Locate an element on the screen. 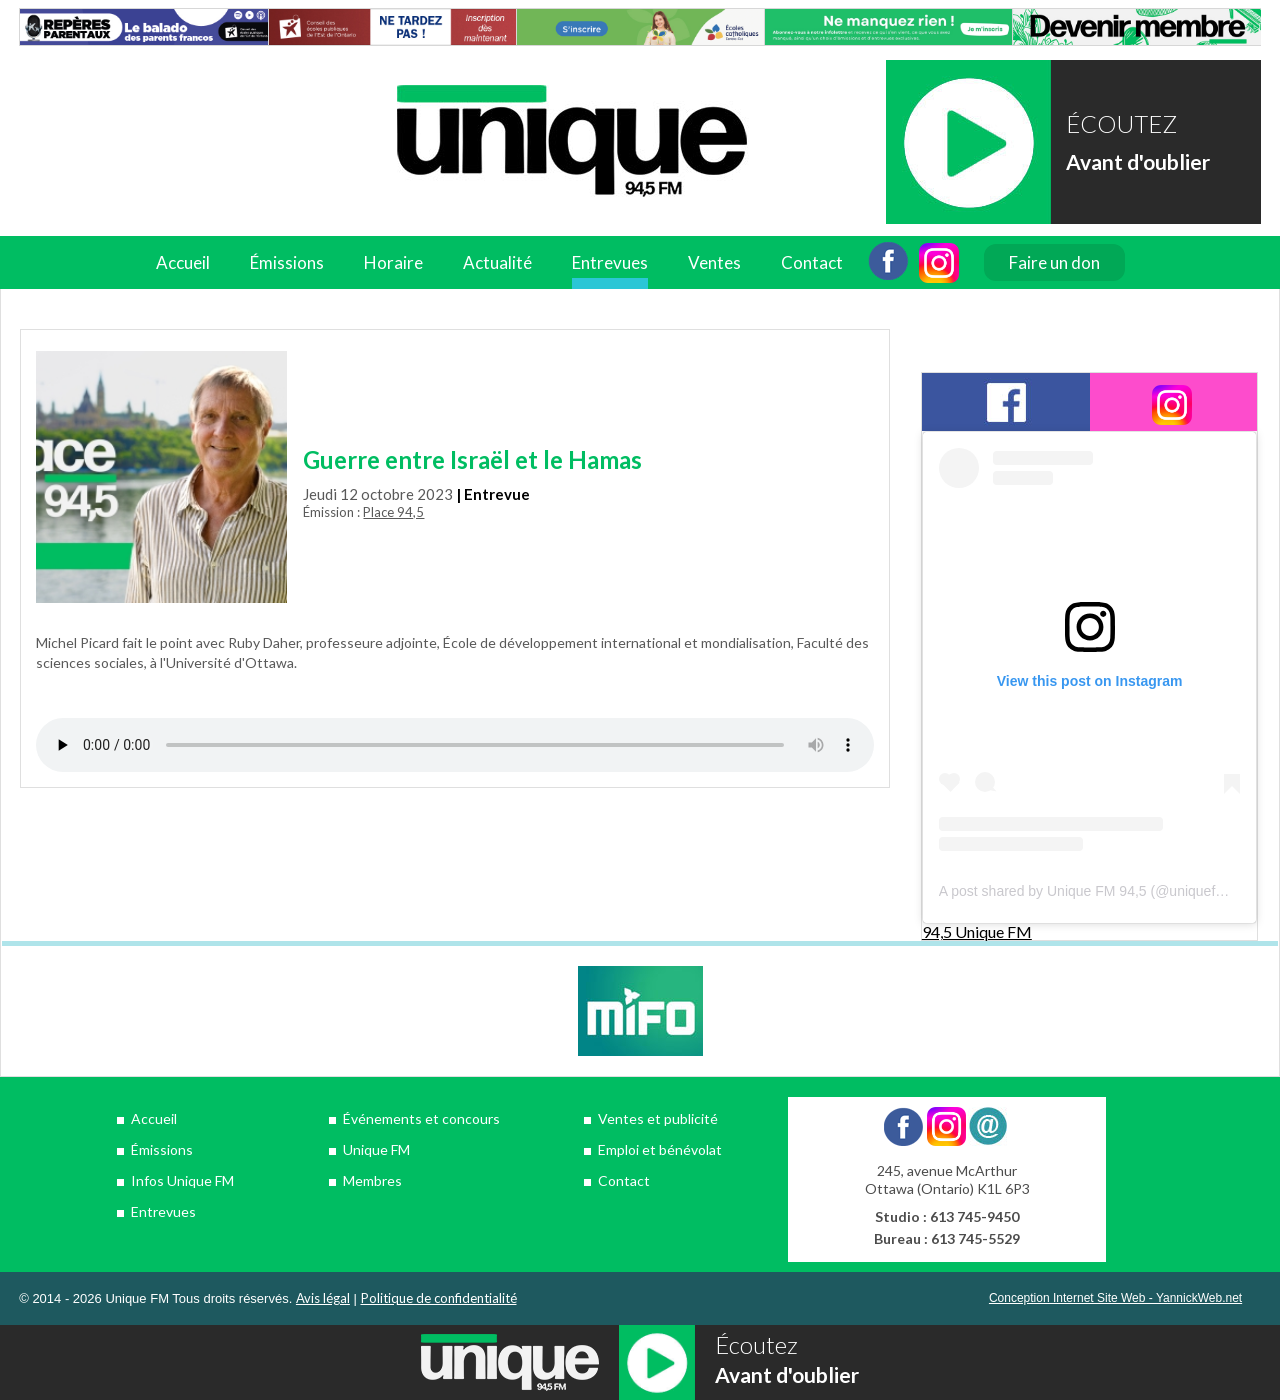  Émissions is located at coordinates (287, 262).